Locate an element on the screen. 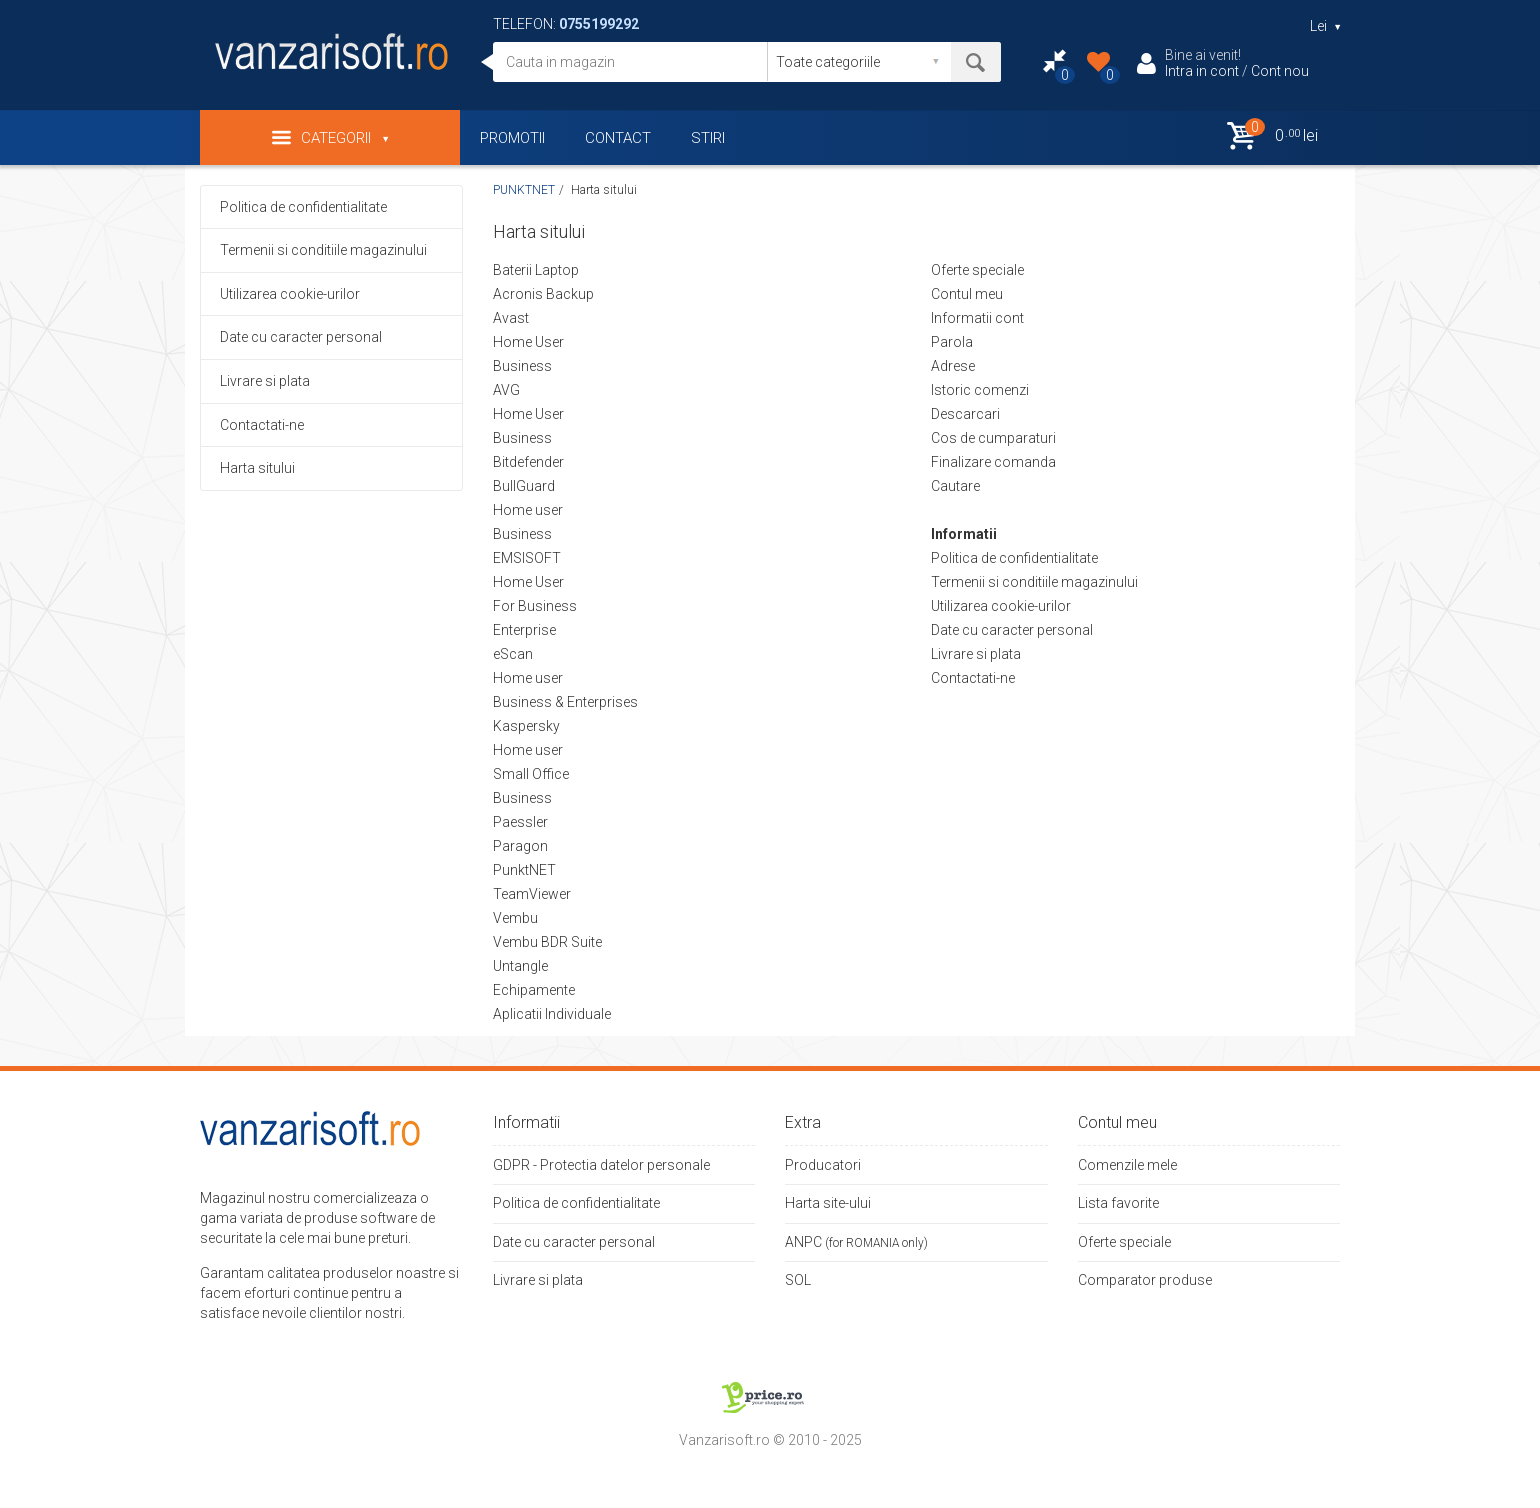 The image size is (1540, 1508). PunktNET is located at coordinates (524, 870).